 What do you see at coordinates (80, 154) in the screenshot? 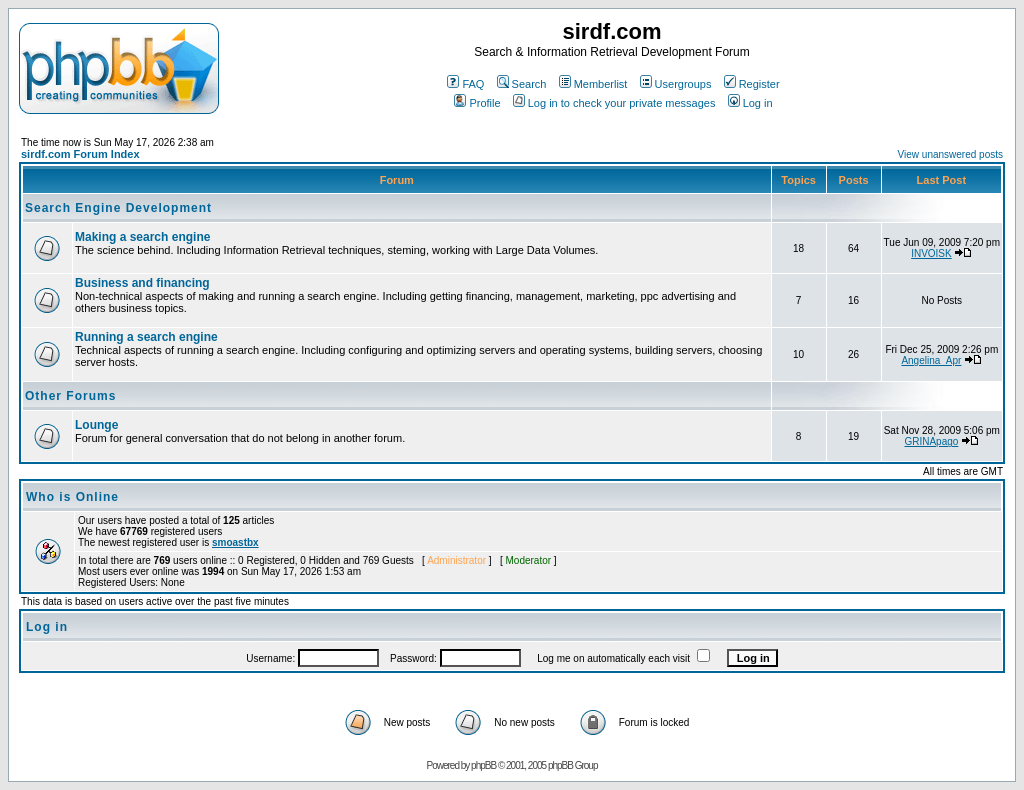
I see `sirdf.com Forum Index` at bounding box center [80, 154].